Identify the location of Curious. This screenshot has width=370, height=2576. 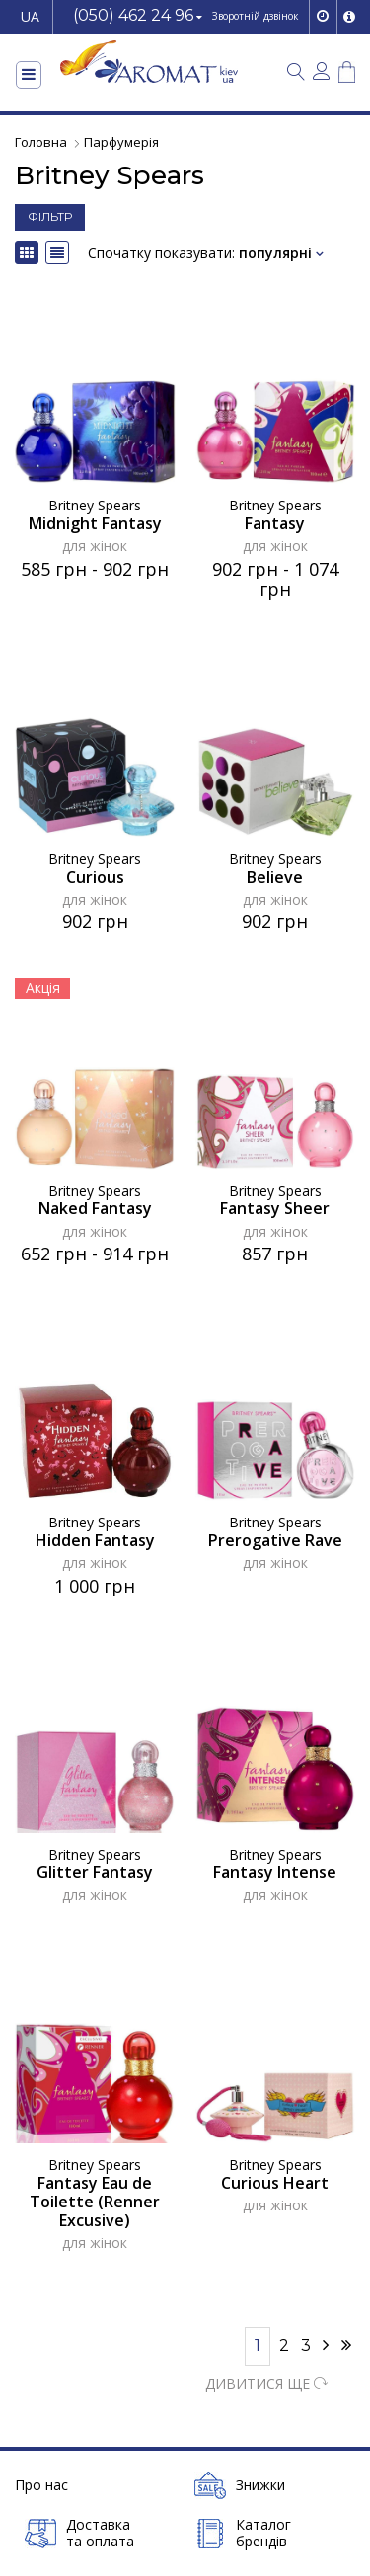
(95, 877).